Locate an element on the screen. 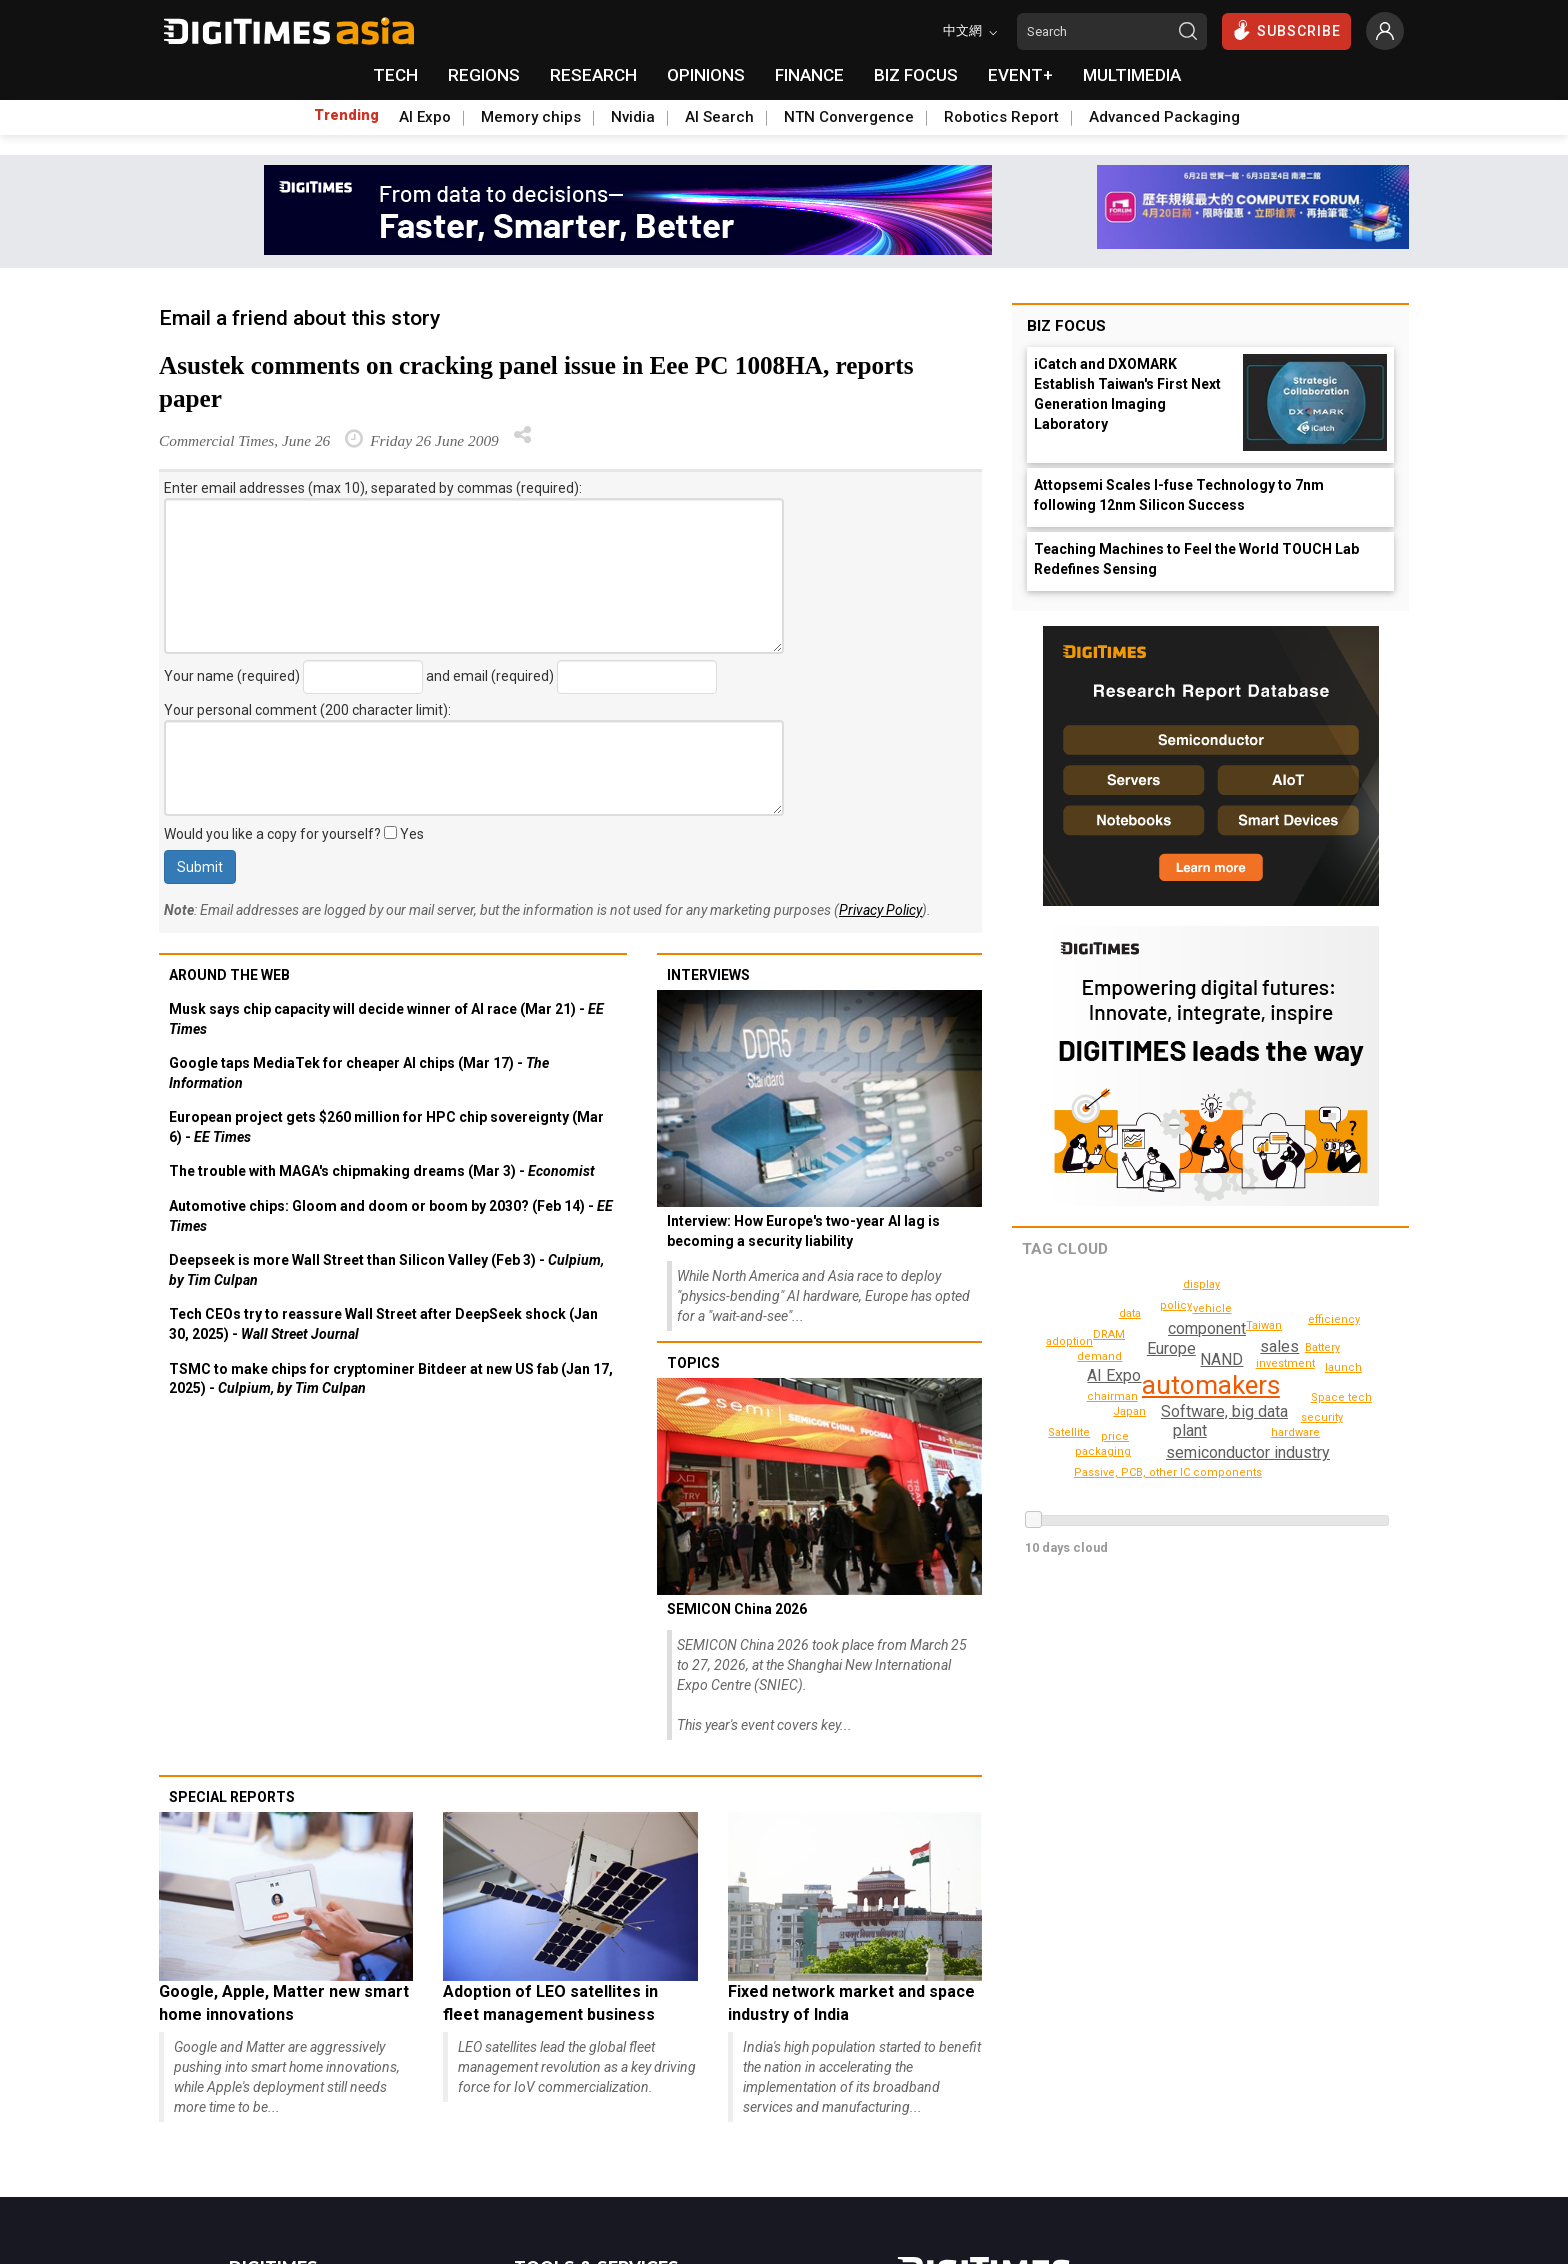 The image size is (1568, 2264). BIZ FOCUS is located at coordinates (916, 75).